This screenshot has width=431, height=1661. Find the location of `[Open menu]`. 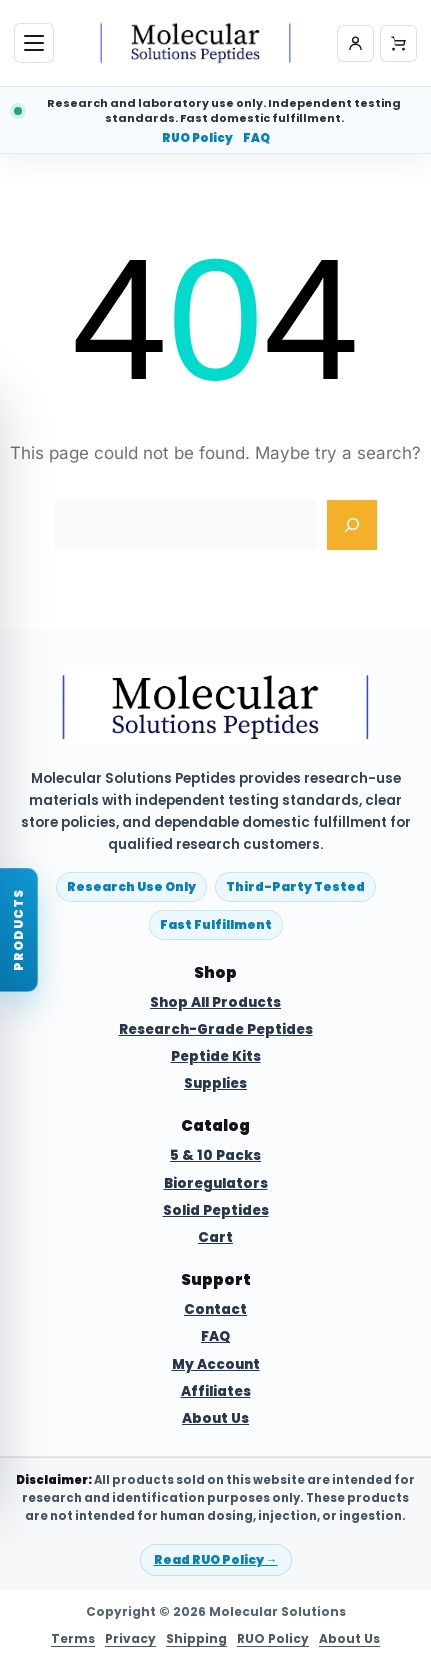

[Open menu] is located at coordinates (34, 43).